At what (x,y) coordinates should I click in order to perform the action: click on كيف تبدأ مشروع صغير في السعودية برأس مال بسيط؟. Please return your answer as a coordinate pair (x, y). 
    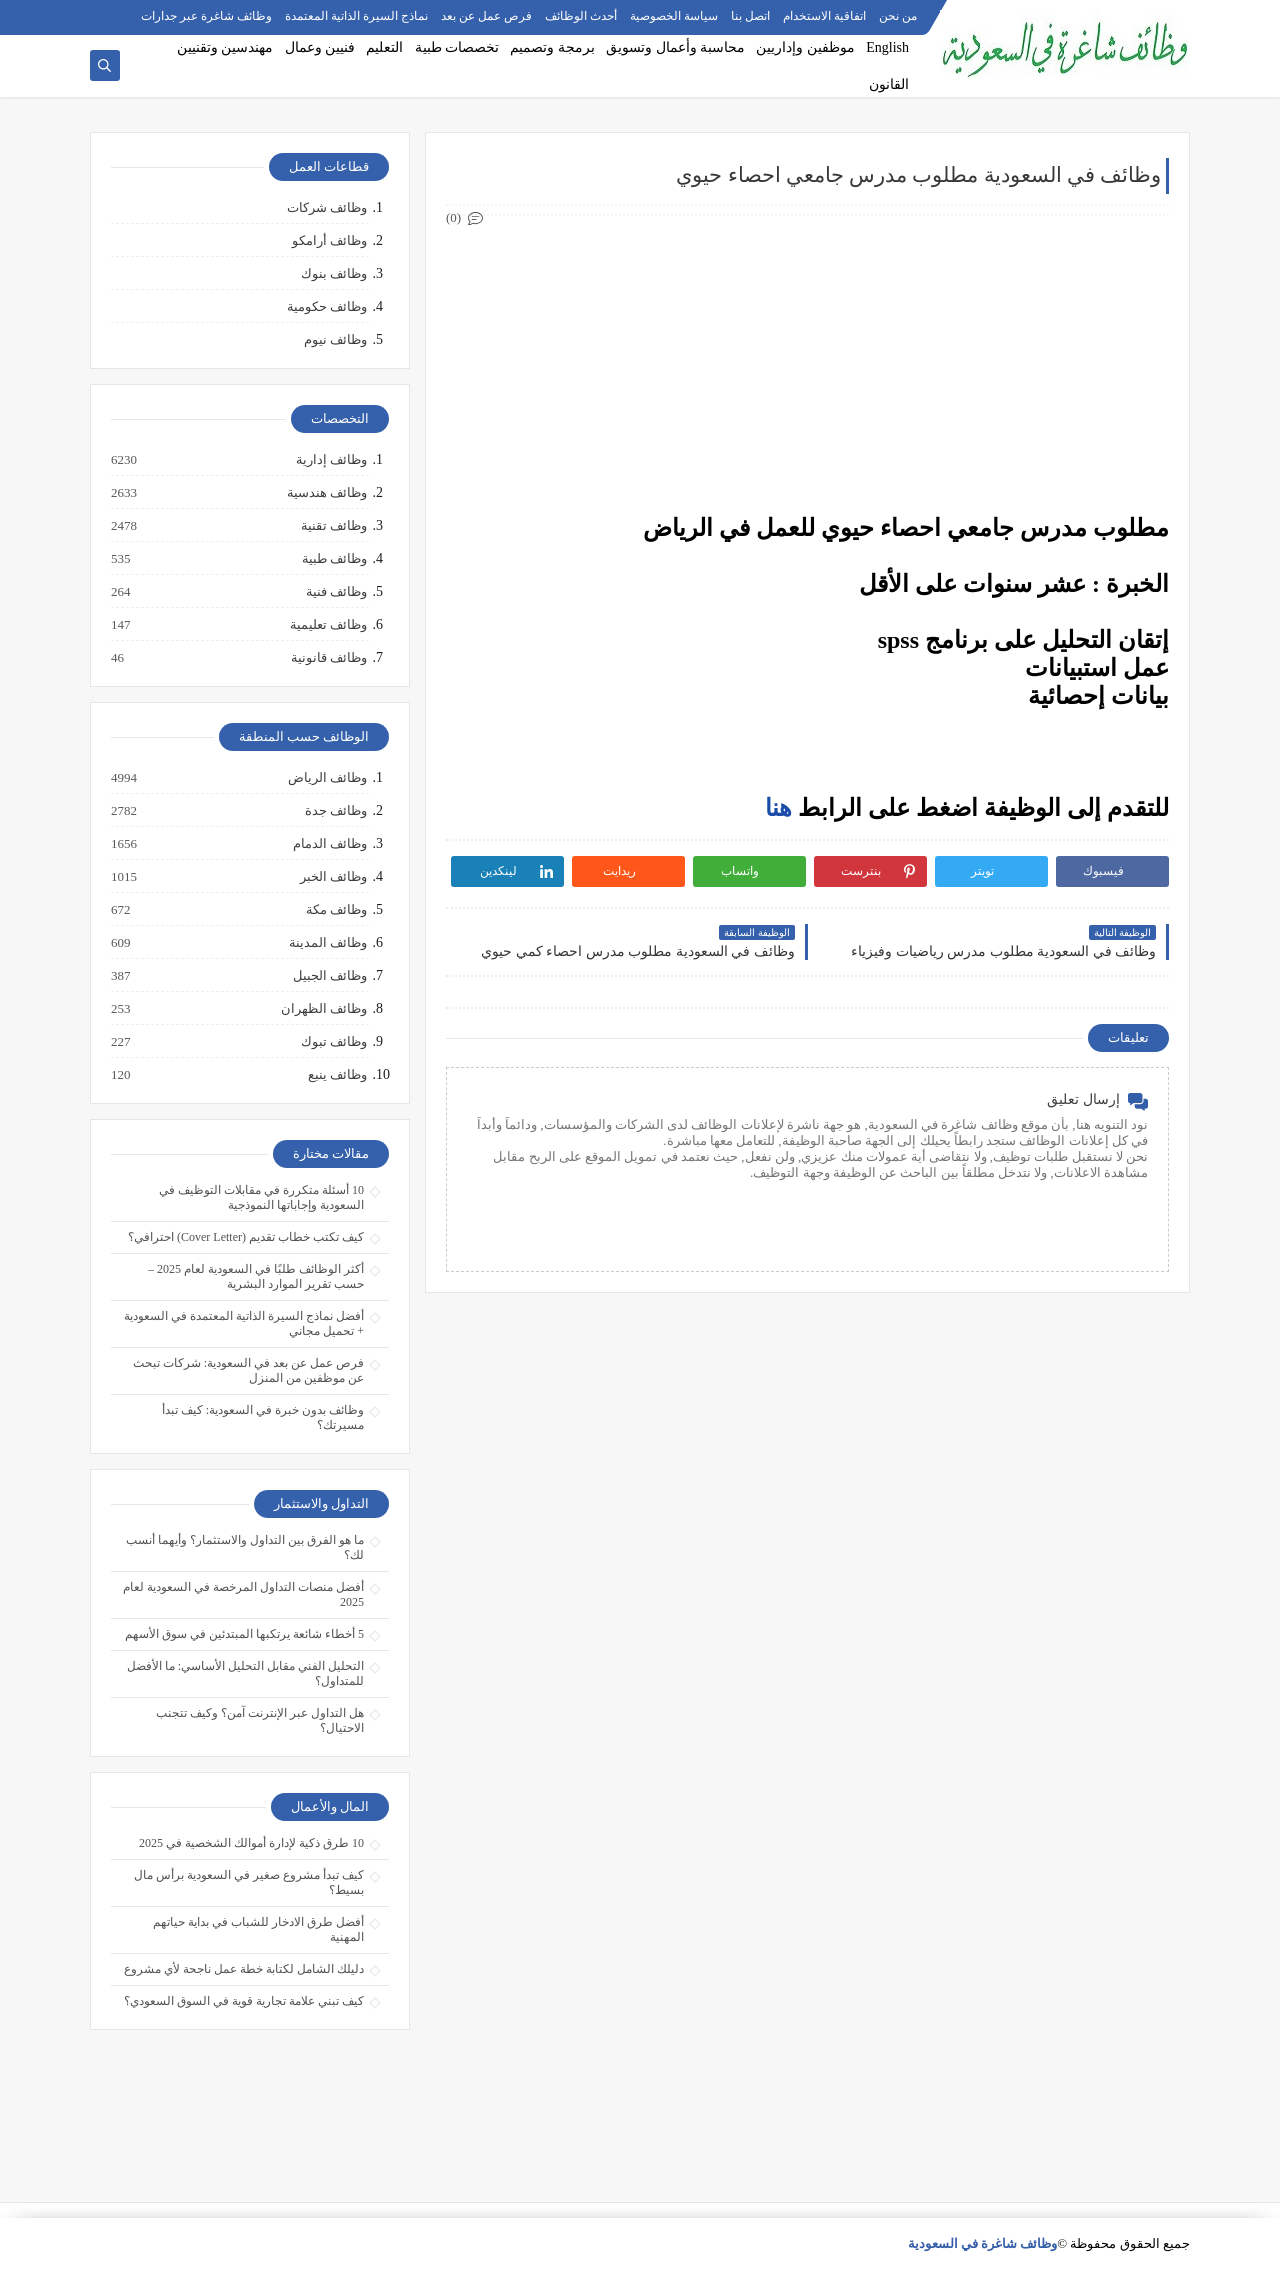
    Looking at the image, I should click on (249, 1882).